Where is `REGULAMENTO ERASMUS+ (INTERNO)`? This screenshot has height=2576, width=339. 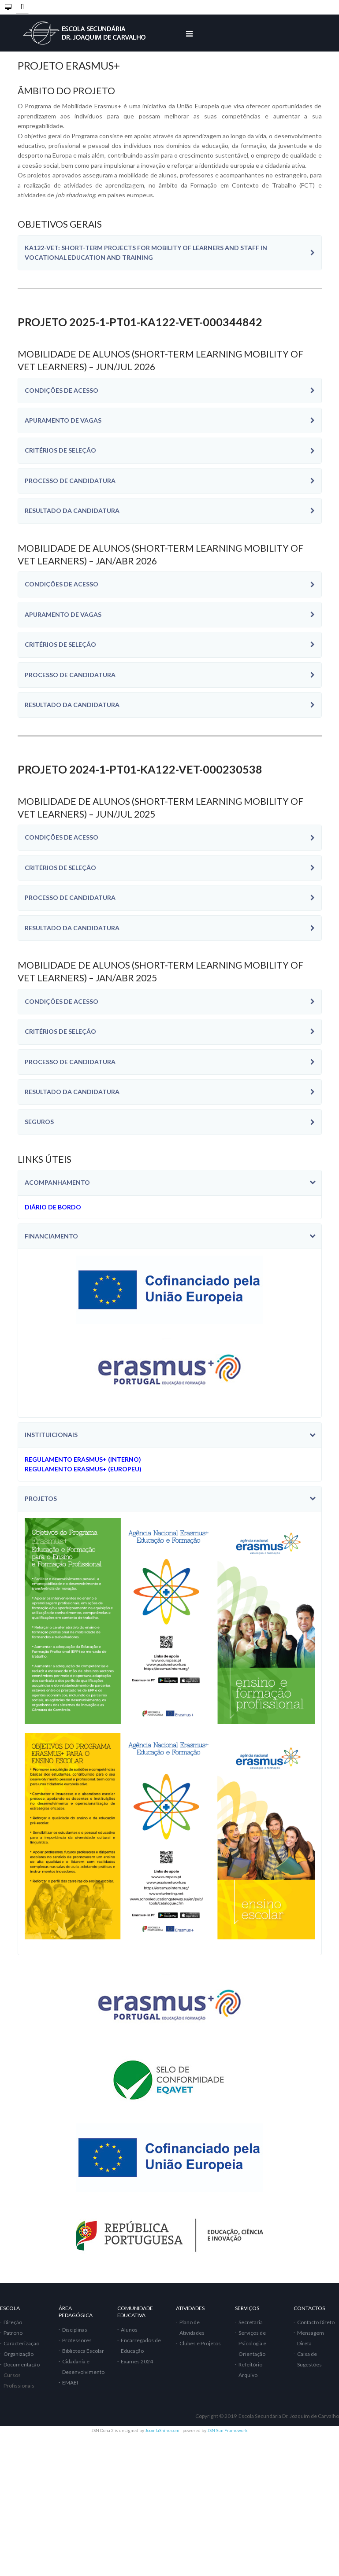
REGULAMENTO ERASMUS+ (INTERNO) is located at coordinates (83, 1459).